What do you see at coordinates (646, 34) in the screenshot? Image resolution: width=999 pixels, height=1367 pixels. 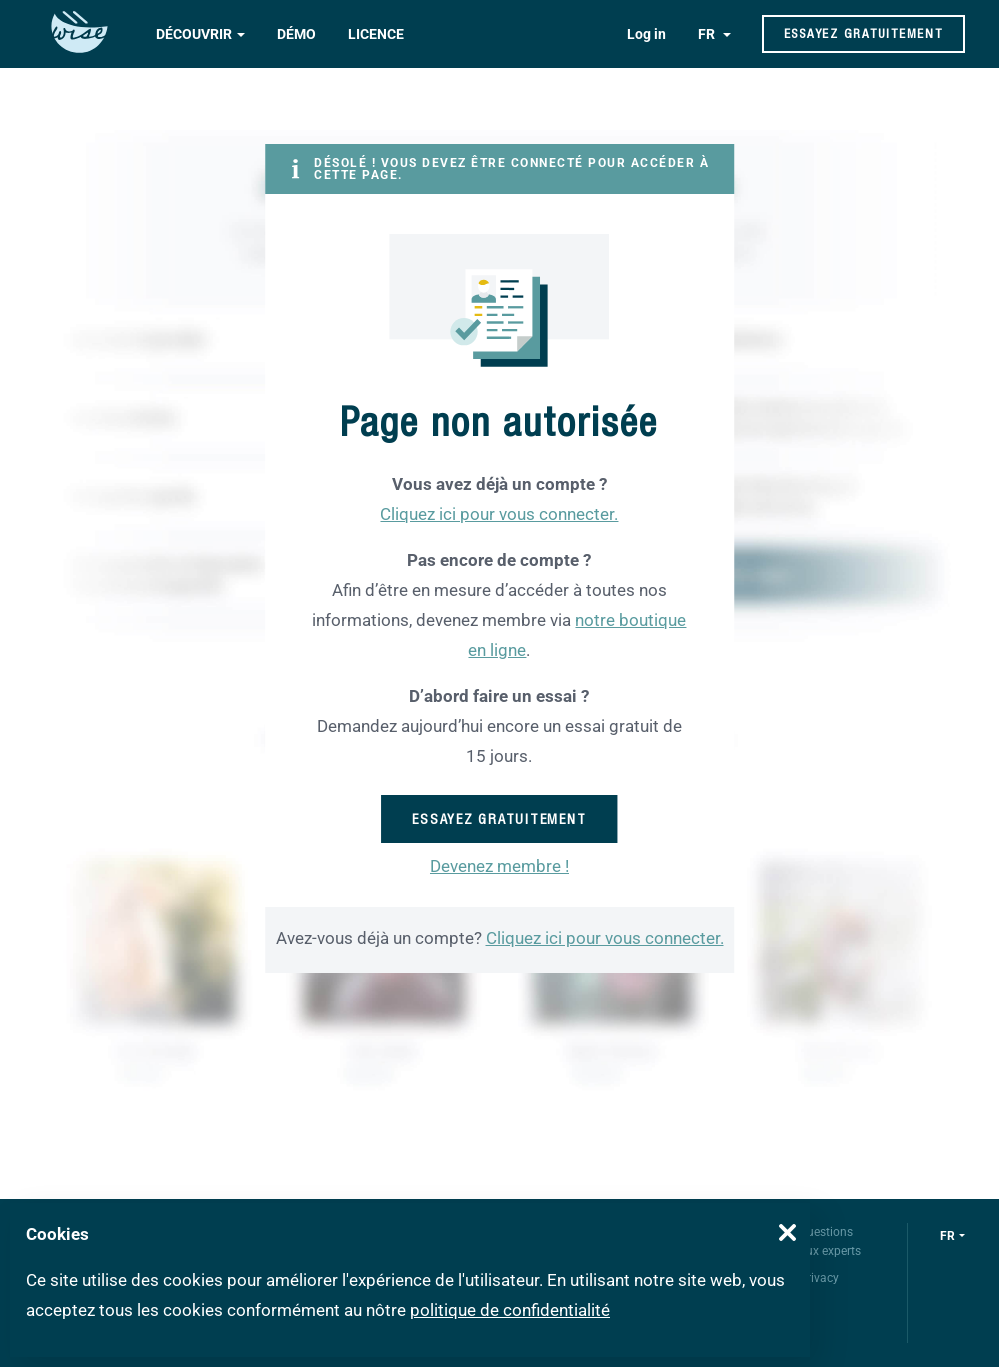 I see `Log in` at bounding box center [646, 34].